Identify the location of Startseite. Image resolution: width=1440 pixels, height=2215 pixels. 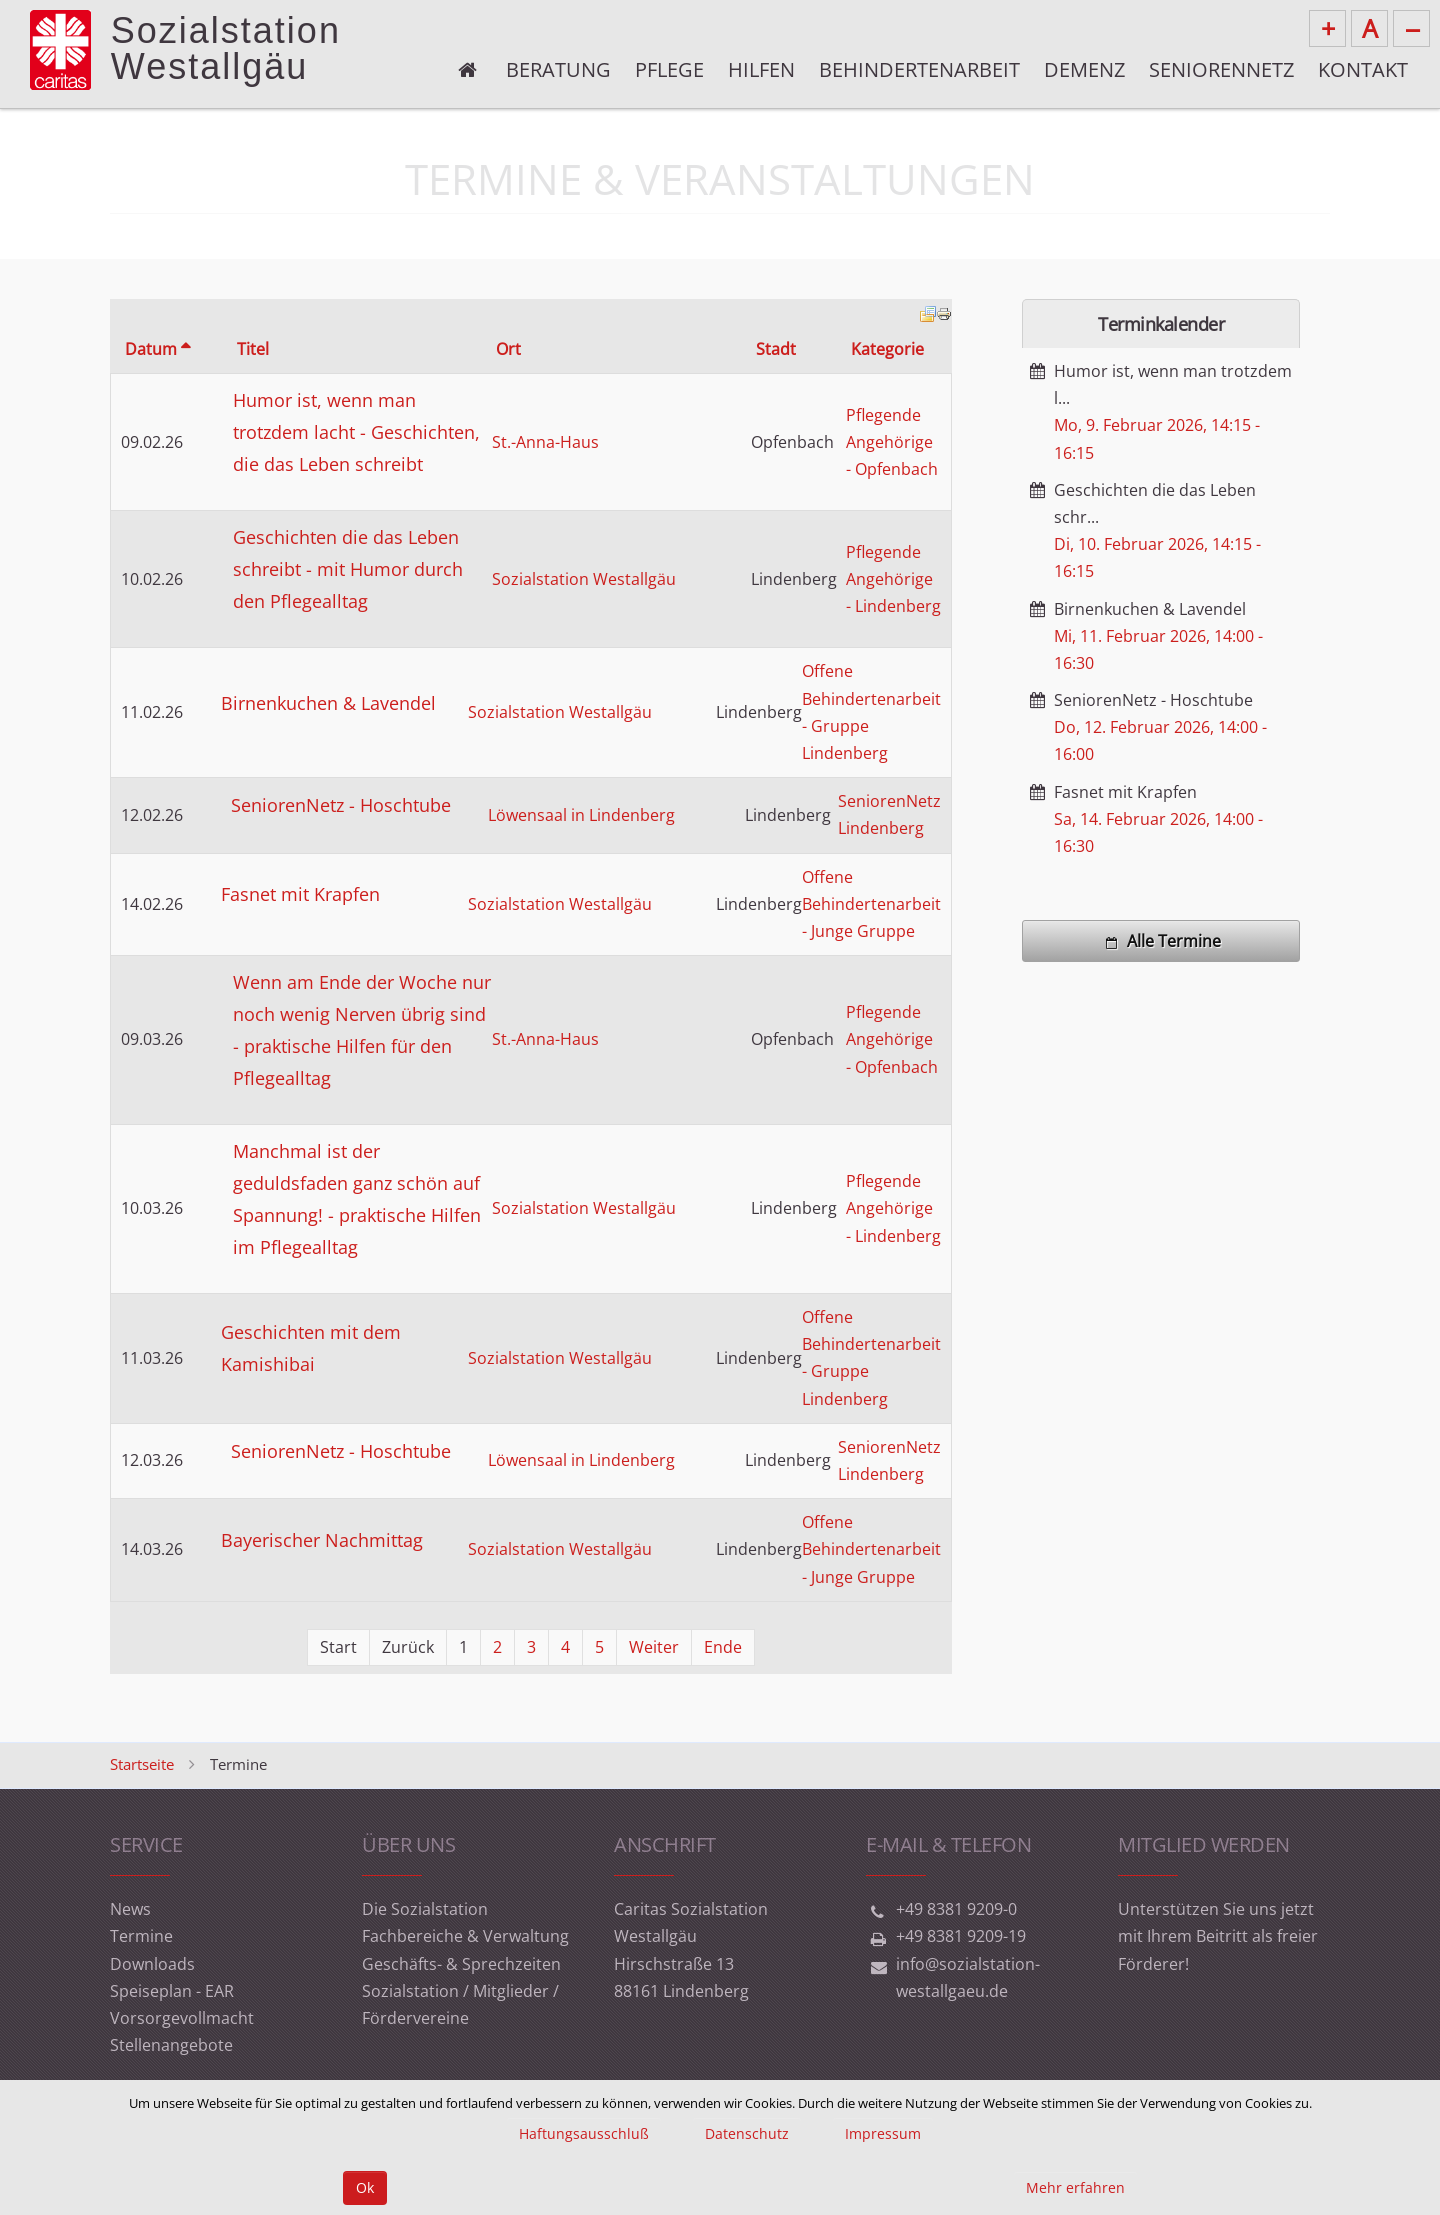
(142, 1764).